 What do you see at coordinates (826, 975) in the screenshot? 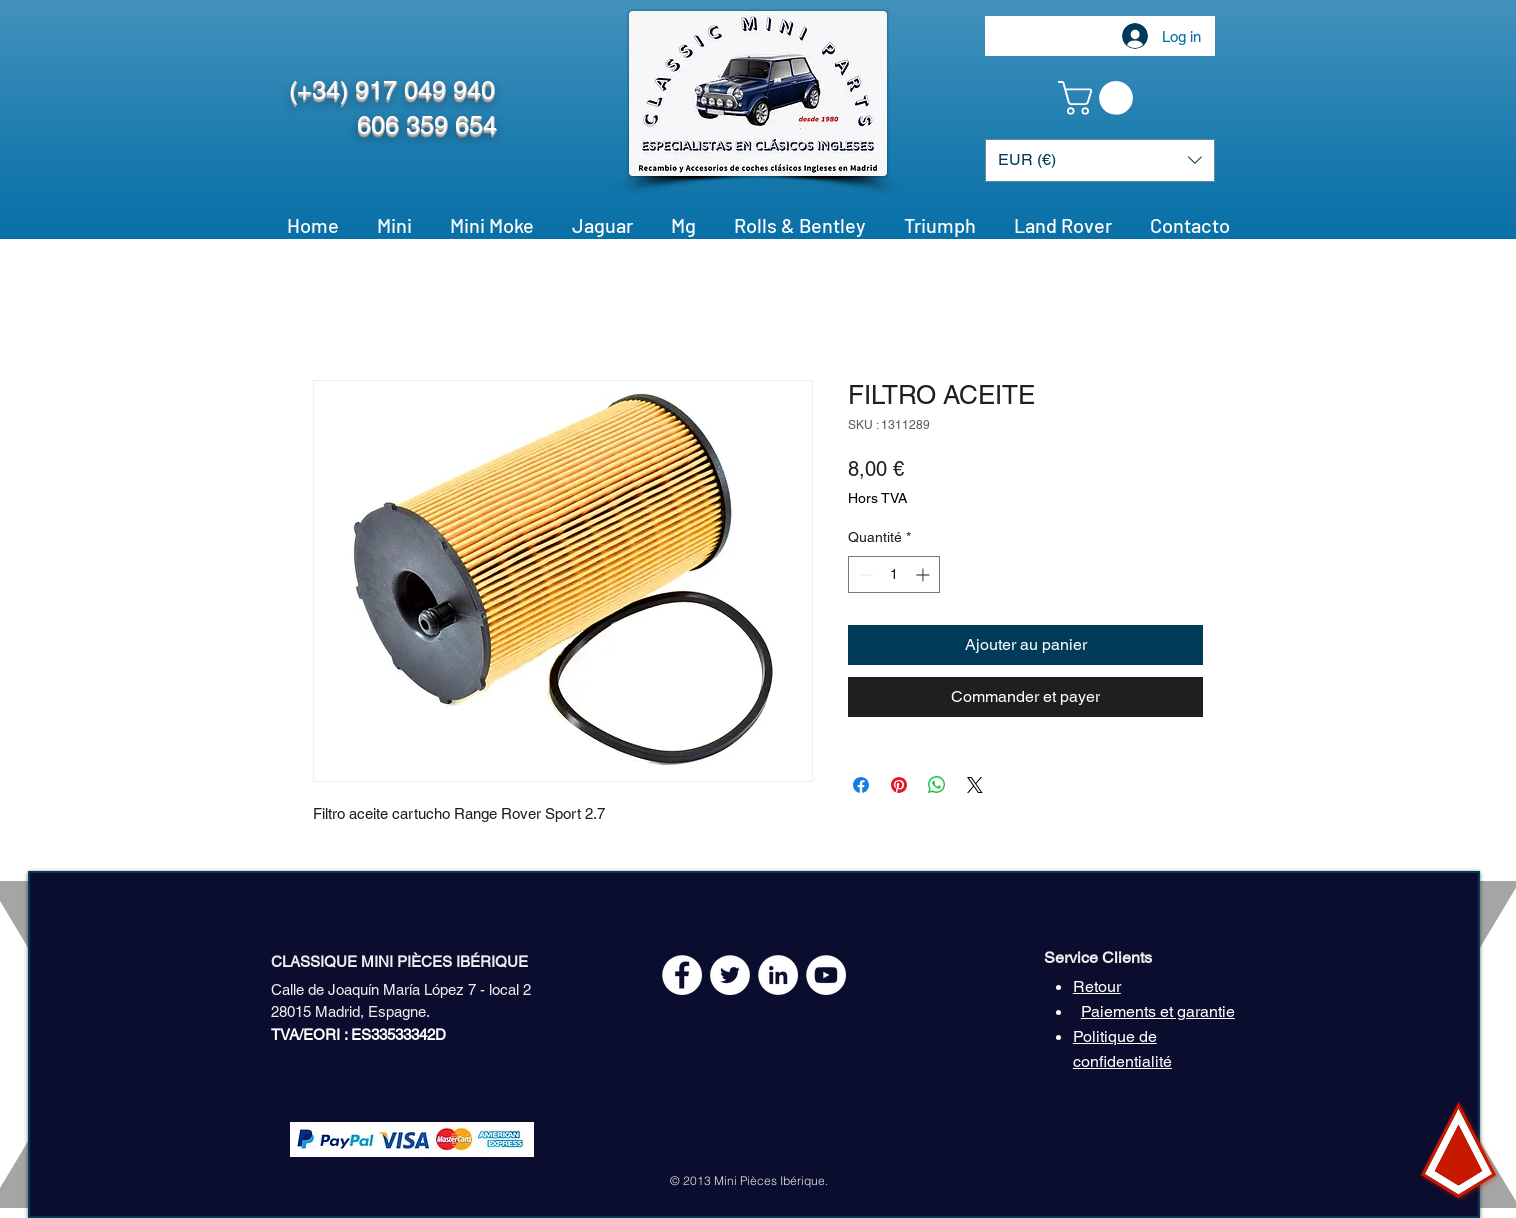
I see `[YouTube - White Circle]` at bounding box center [826, 975].